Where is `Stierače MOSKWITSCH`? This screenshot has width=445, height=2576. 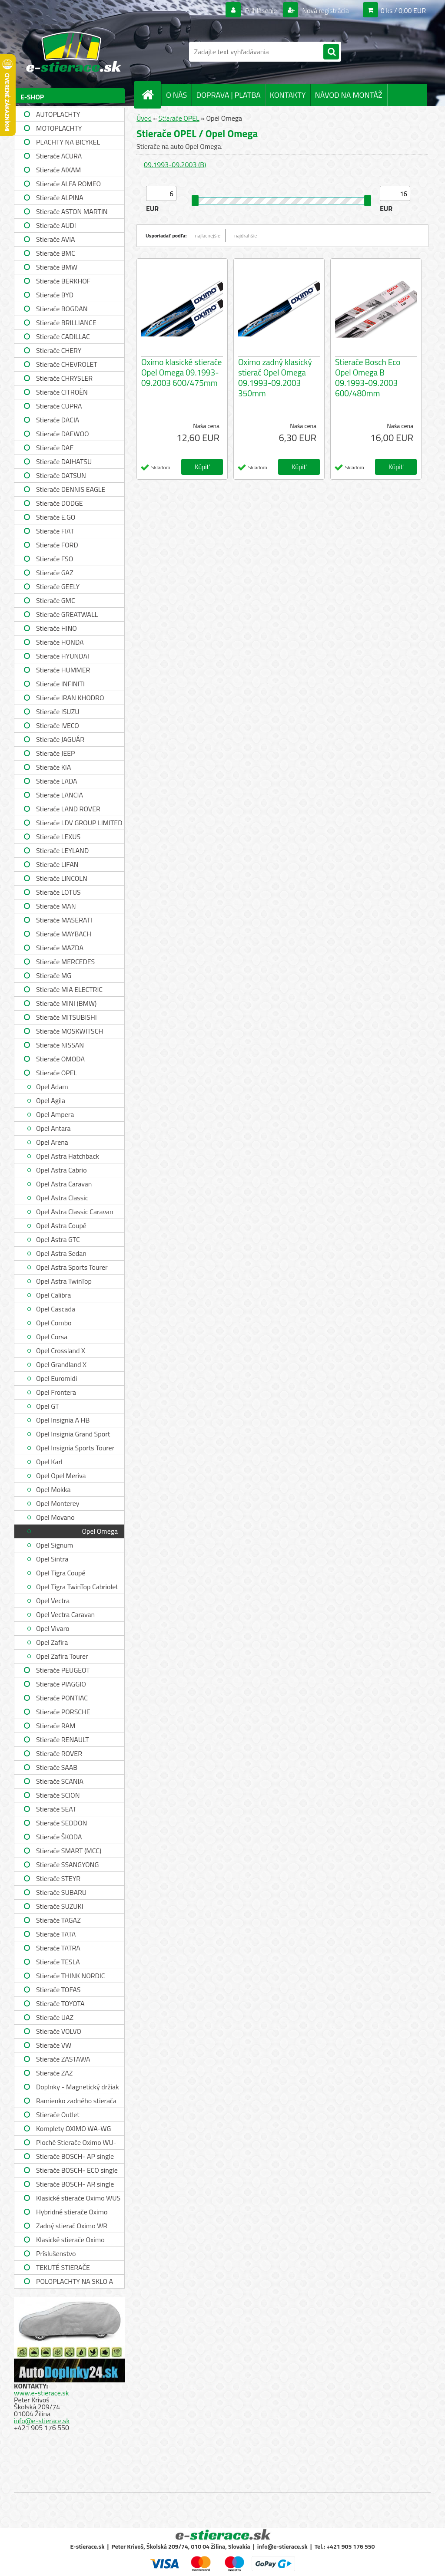 Stierače MOSKWITSCH is located at coordinates (69, 1031).